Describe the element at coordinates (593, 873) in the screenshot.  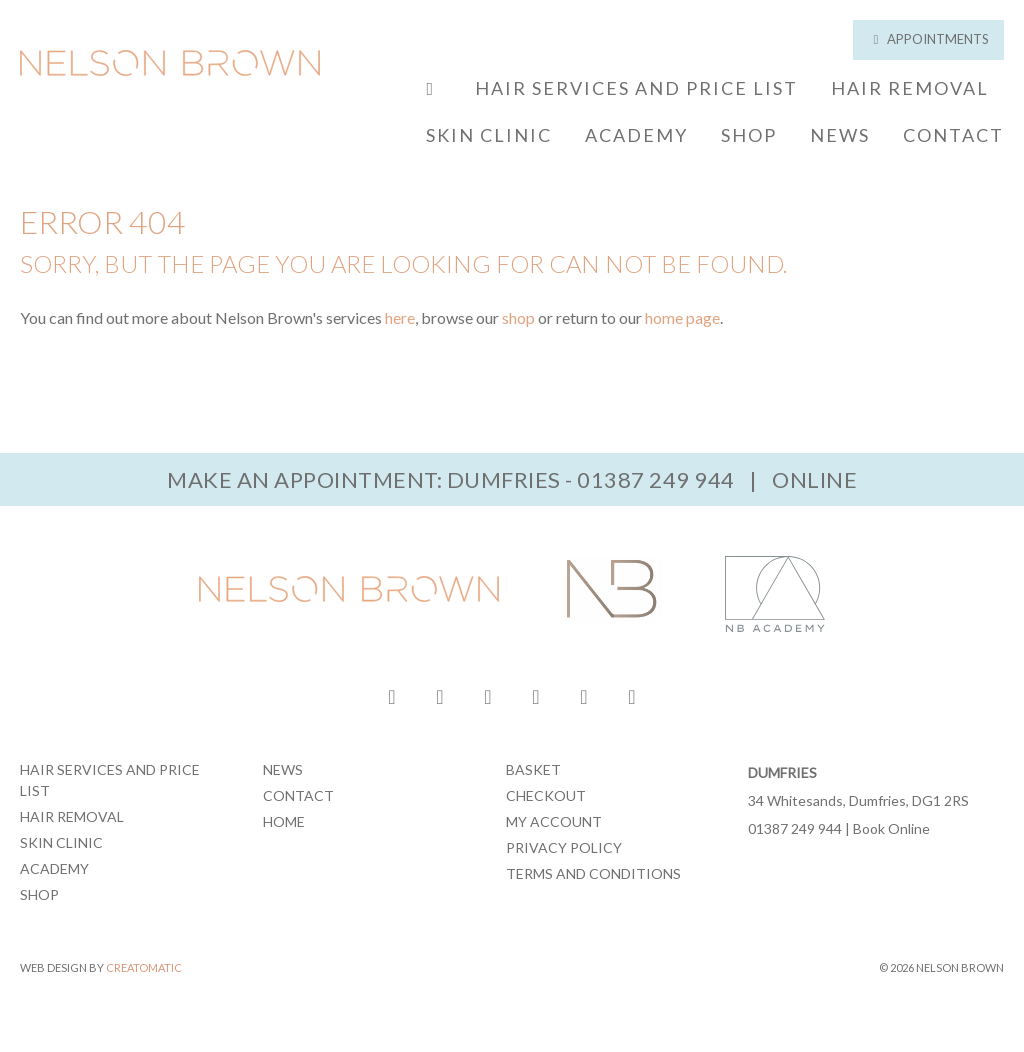
I see `Terms and Conditions` at that location.